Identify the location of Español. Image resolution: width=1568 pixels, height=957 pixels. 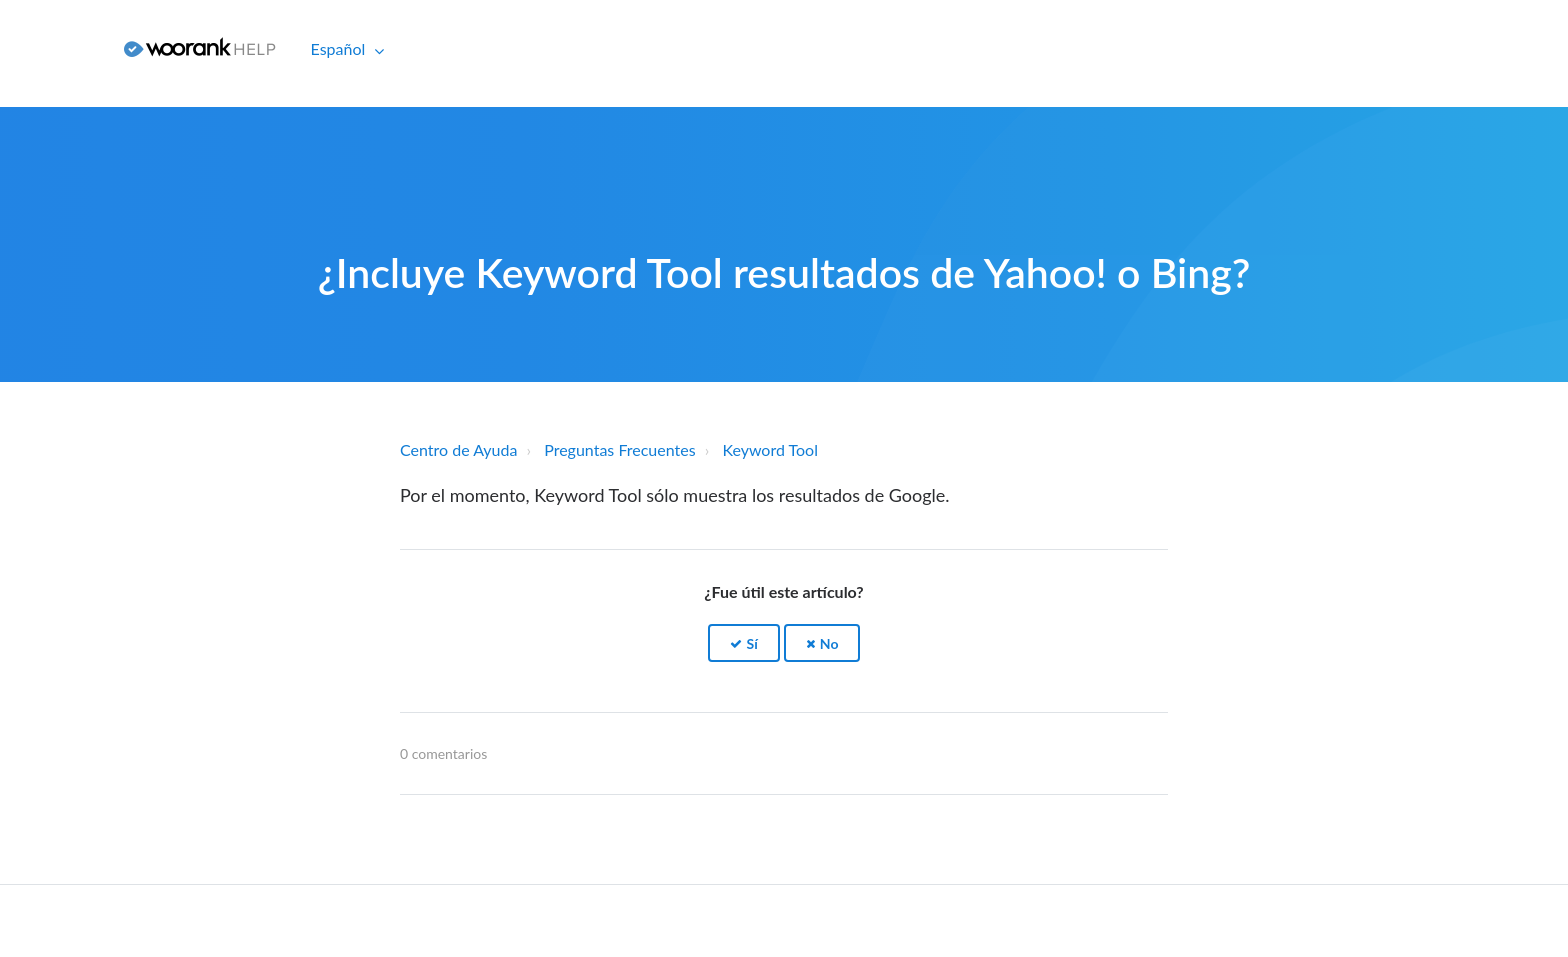
(340, 48).